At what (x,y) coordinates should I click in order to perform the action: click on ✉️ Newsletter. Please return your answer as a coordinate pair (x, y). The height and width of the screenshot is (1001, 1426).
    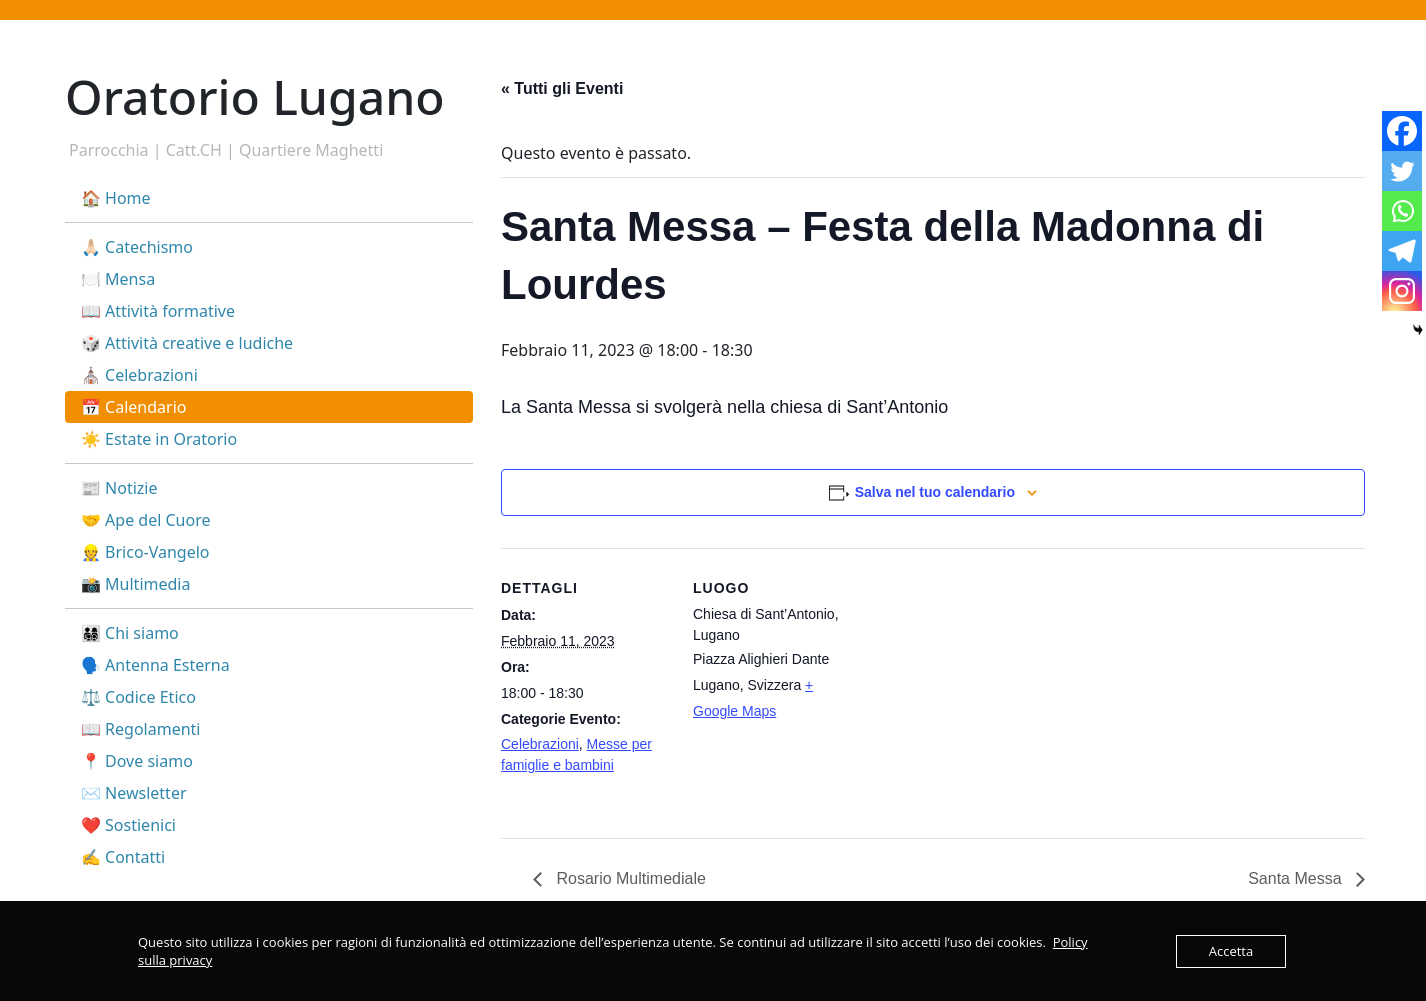
    Looking at the image, I should click on (134, 793).